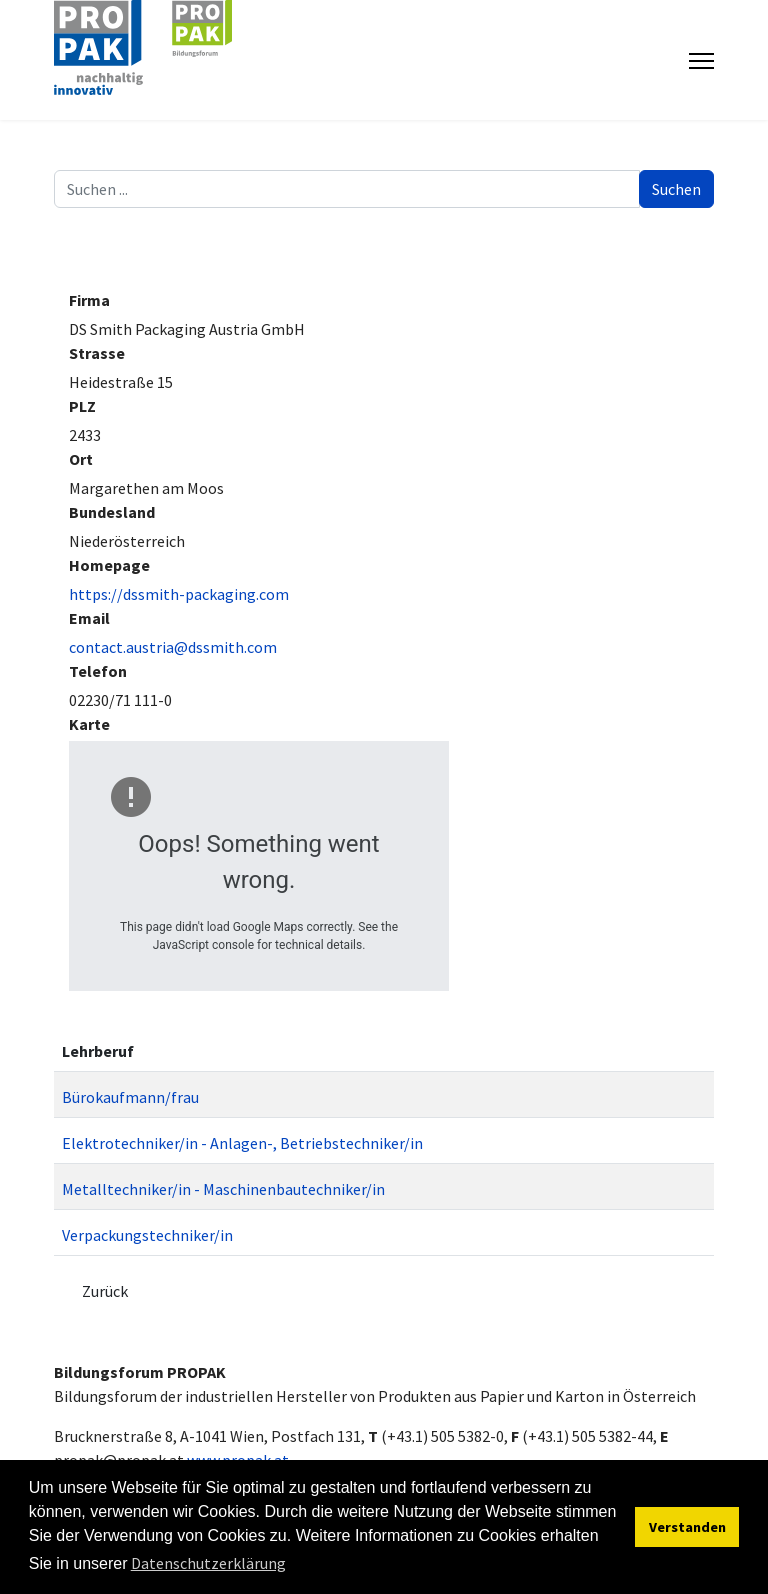 This screenshot has width=768, height=1594. What do you see at coordinates (130, 1097) in the screenshot?
I see `Bürokaufmann/frau` at bounding box center [130, 1097].